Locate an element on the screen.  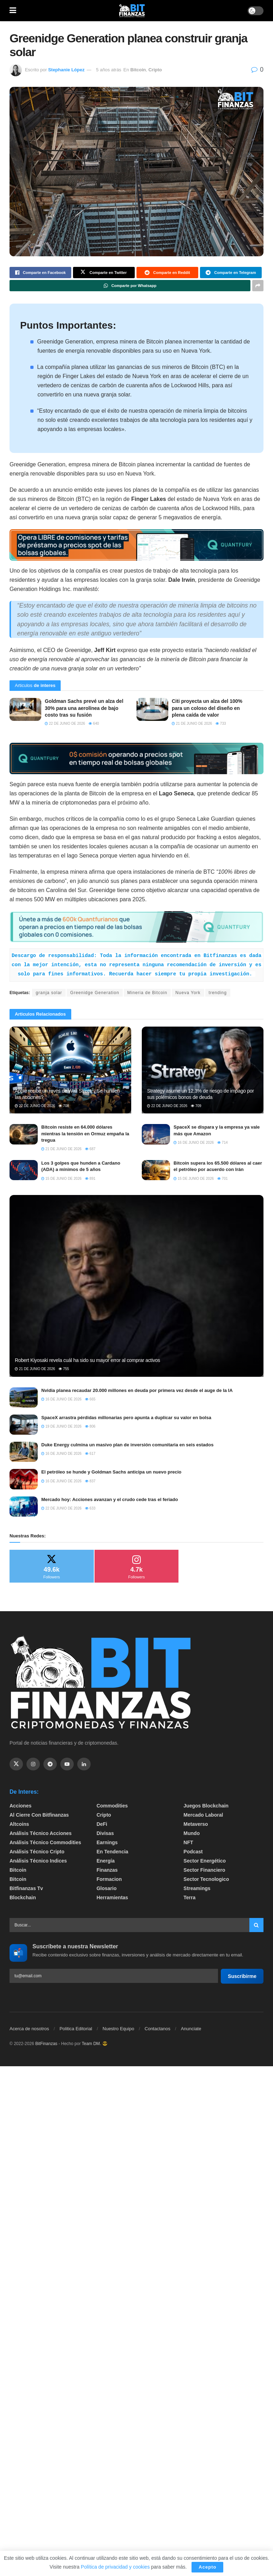
617 is located at coordinates (90, 1454).